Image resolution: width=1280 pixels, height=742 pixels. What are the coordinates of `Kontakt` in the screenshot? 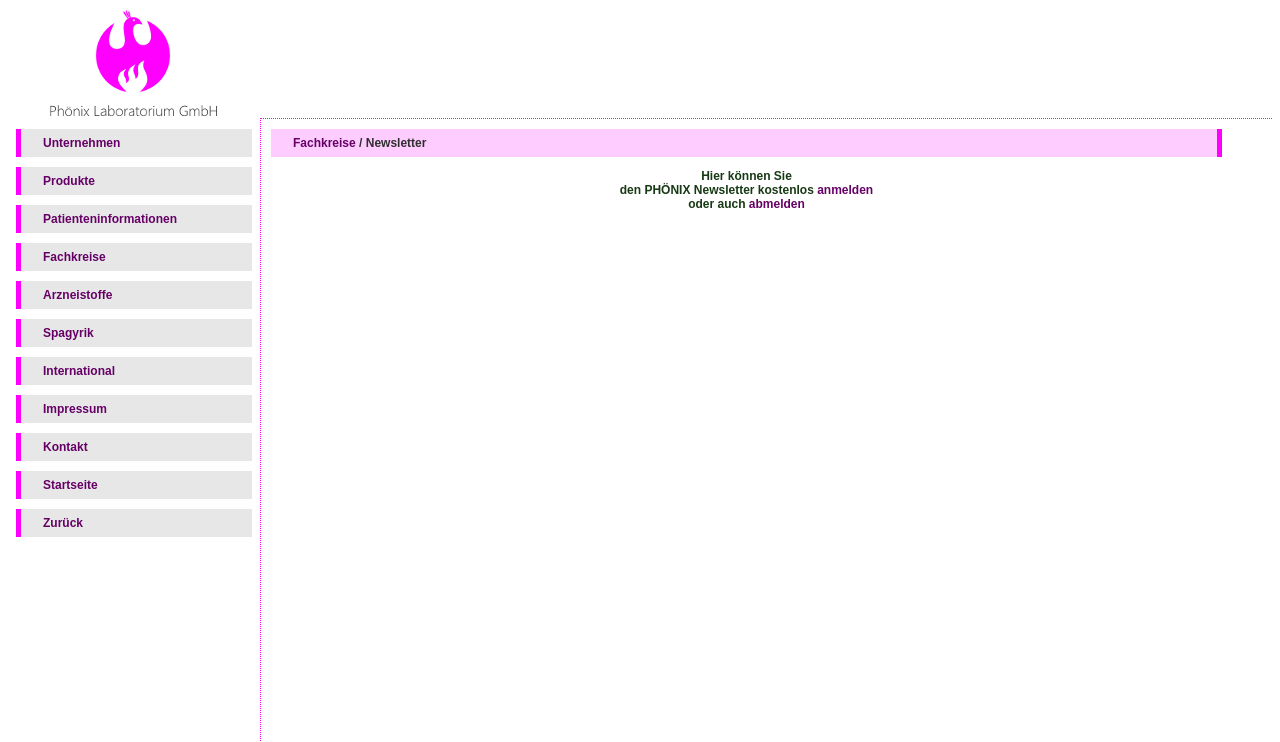 It's located at (65, 447).